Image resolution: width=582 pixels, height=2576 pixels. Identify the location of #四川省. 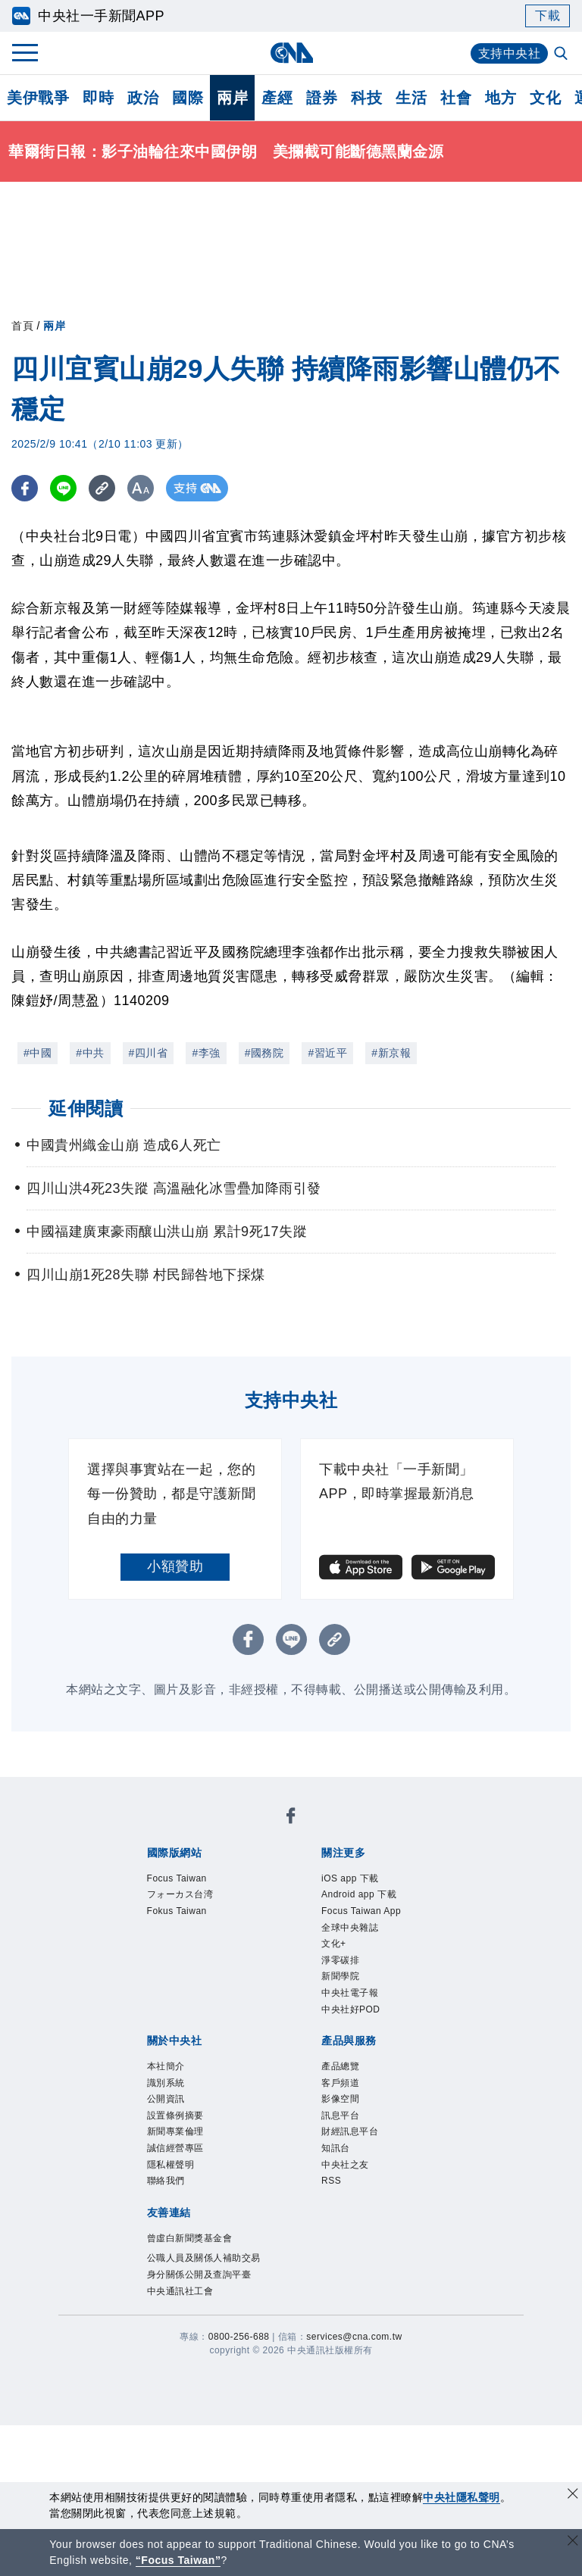
(148, 1053).